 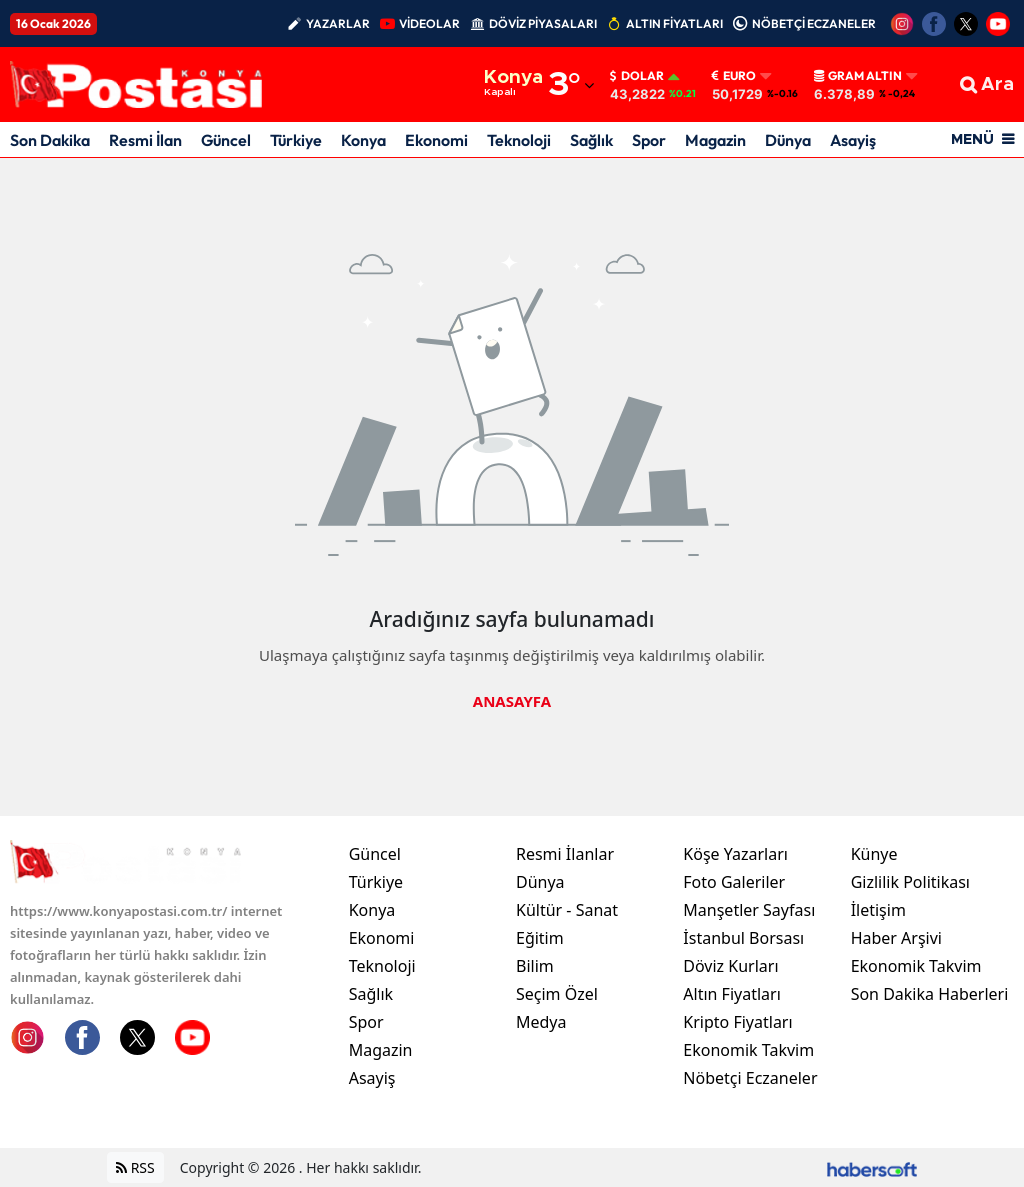 I want to click on Son Dakika Haberleri, so click(x=930, y=994).